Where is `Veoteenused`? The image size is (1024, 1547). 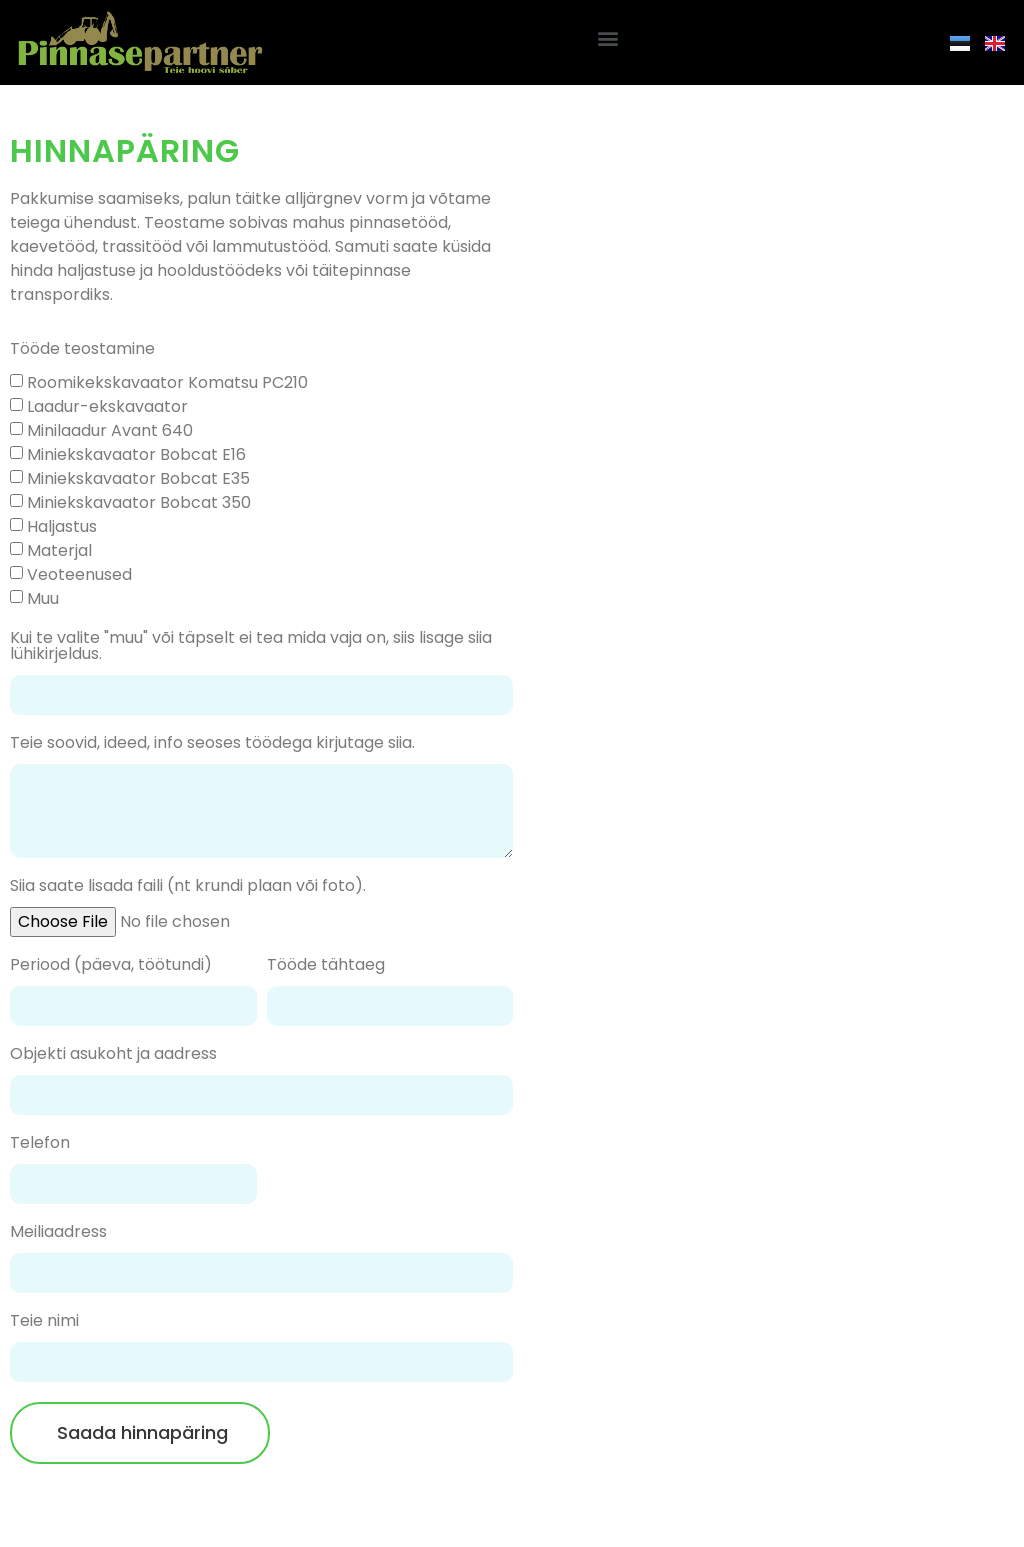
Veoteenused is located at coordinates (79, 574).